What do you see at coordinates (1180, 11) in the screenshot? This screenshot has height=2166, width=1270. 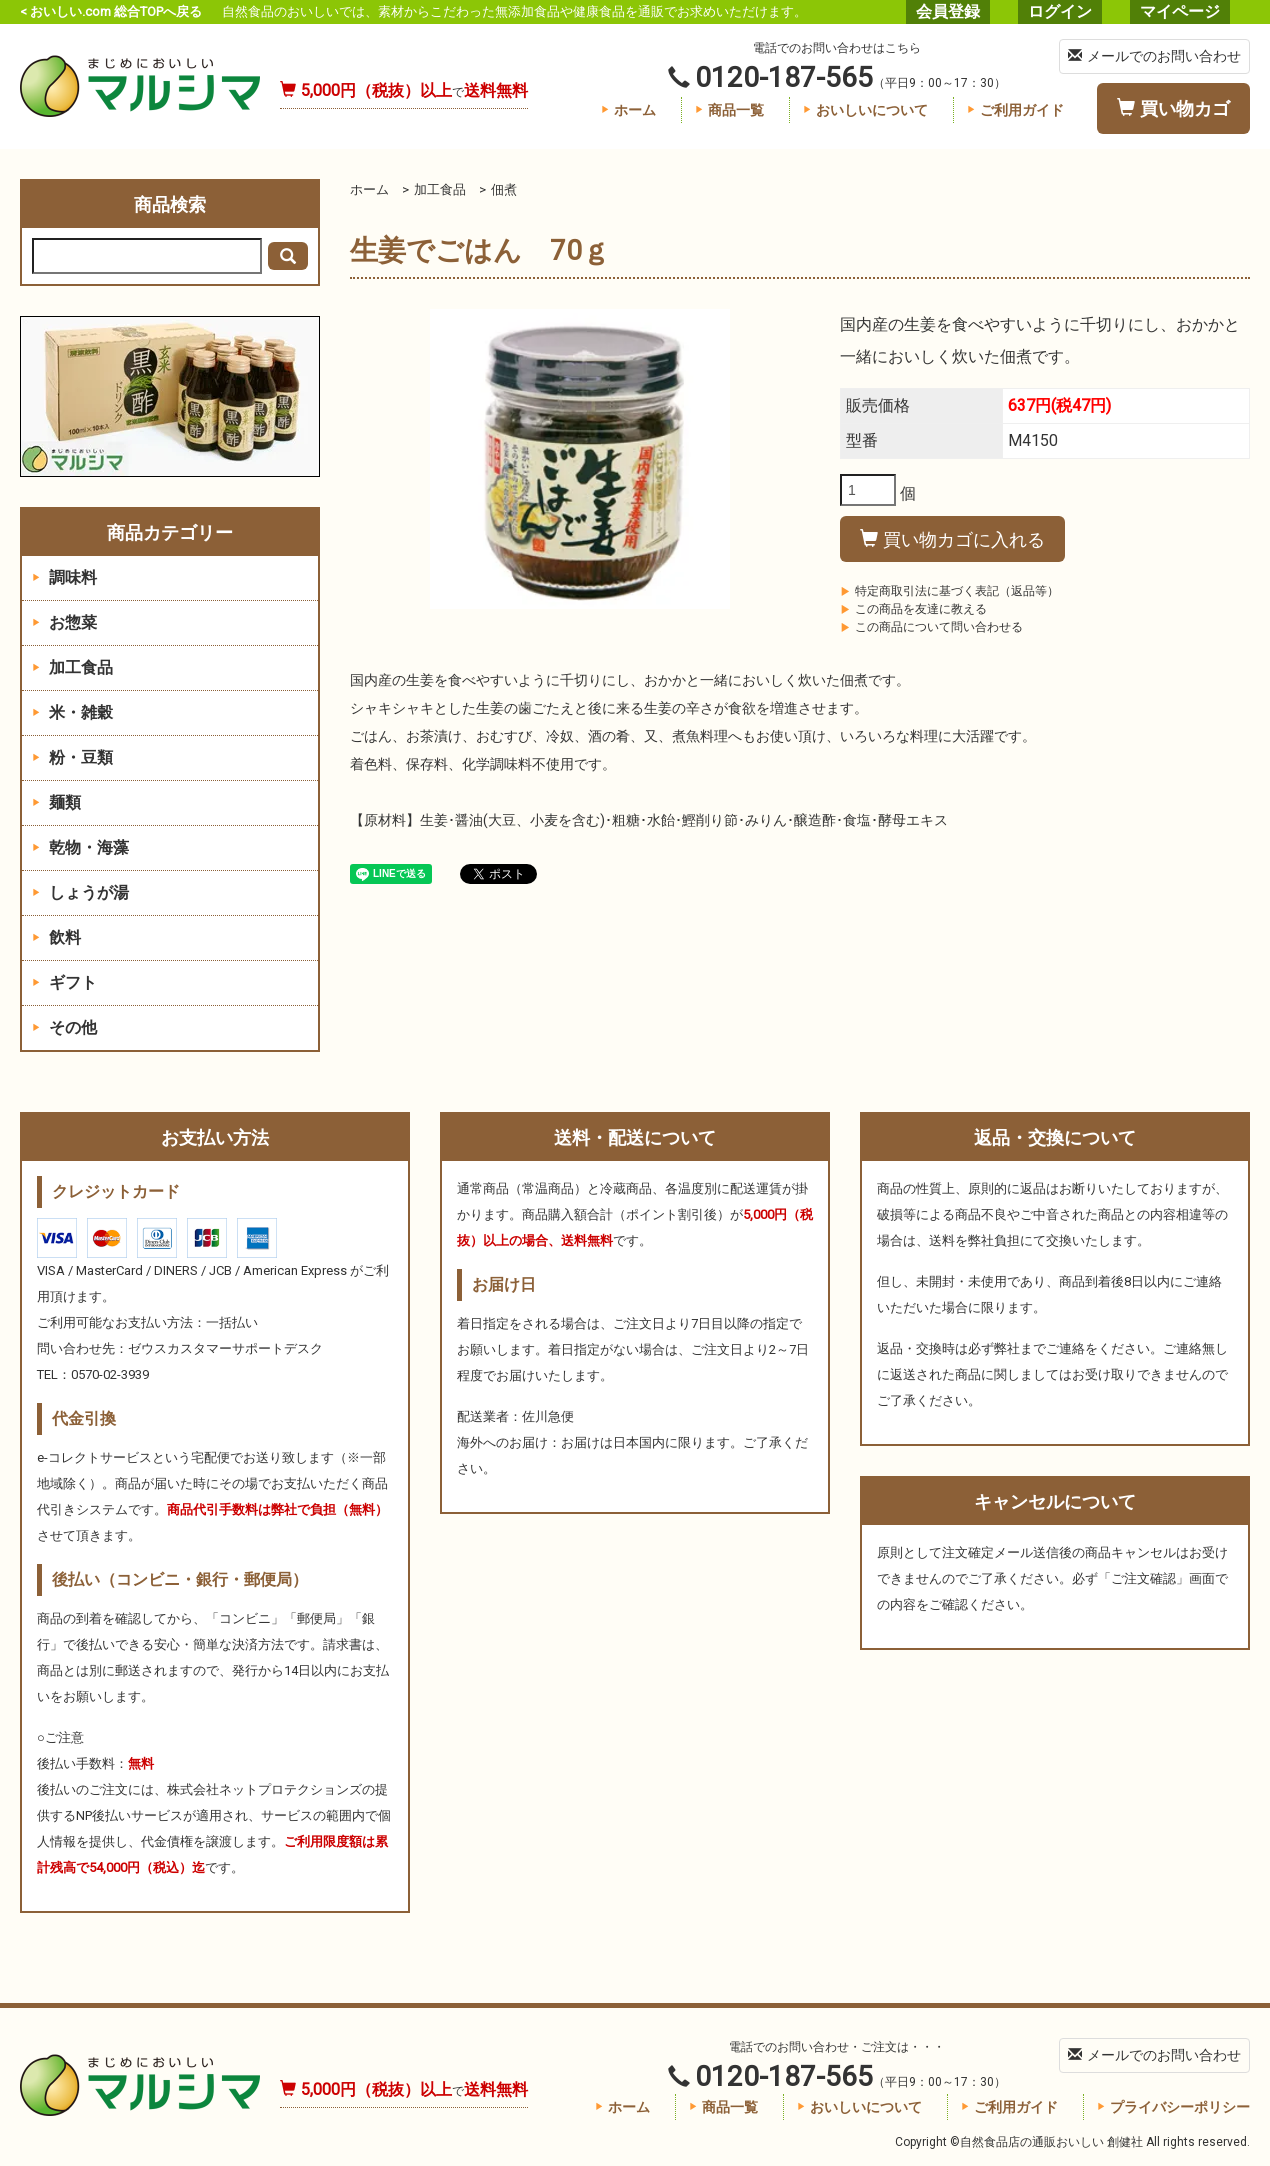 I see `マイページ` at bounding box center [1180, 11].